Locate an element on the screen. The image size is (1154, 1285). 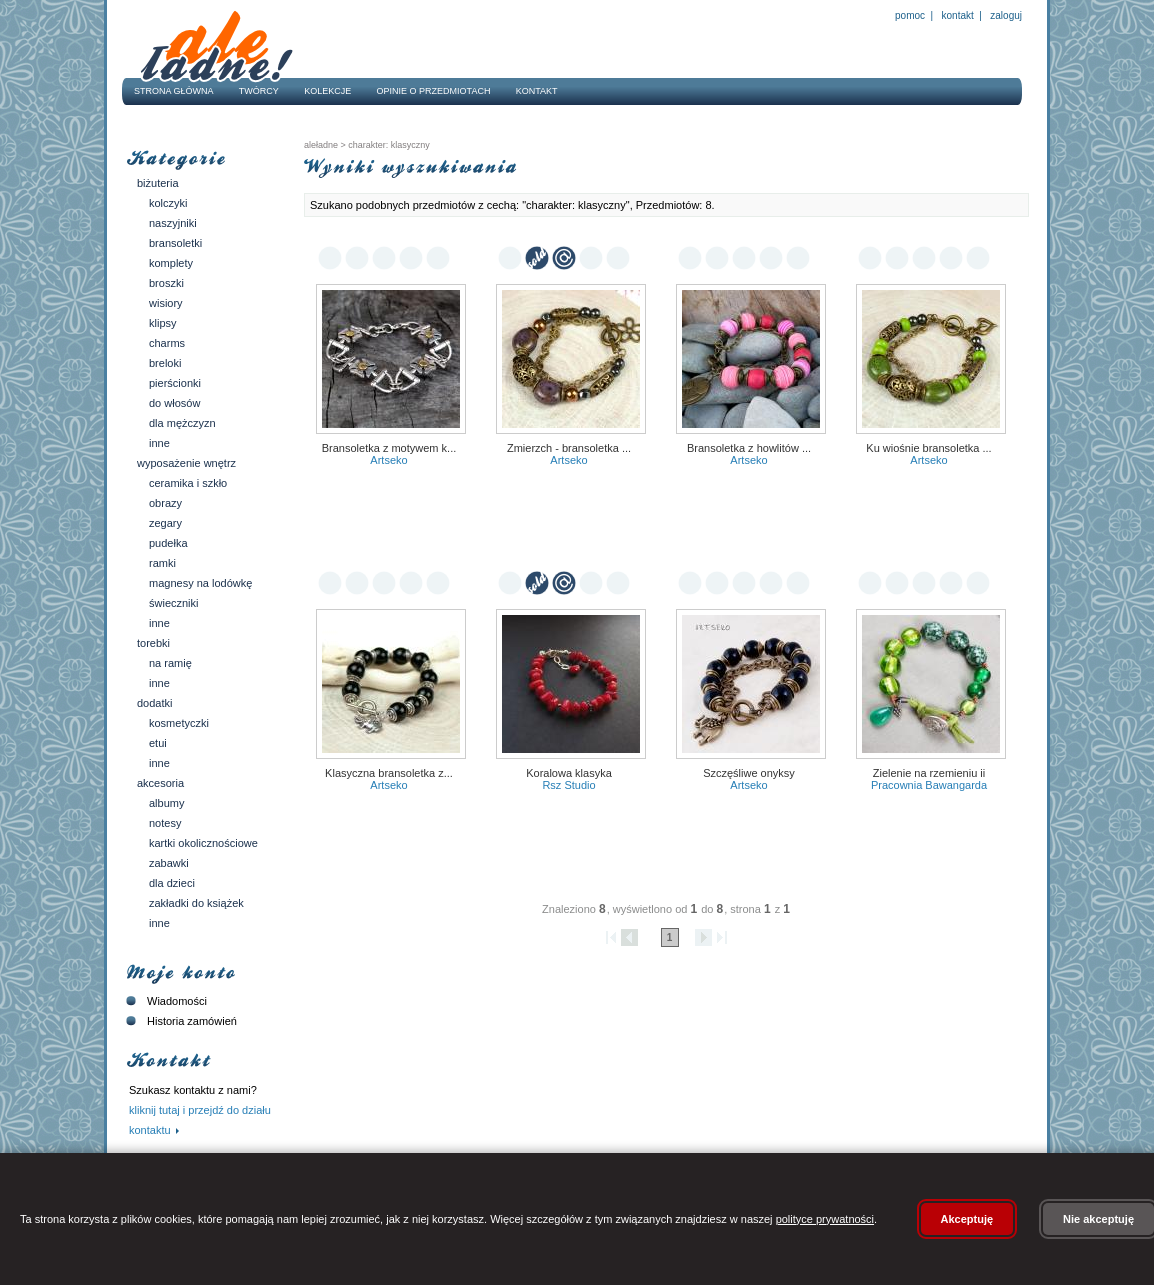
Bransoletki is located at coordinates (175, 243).